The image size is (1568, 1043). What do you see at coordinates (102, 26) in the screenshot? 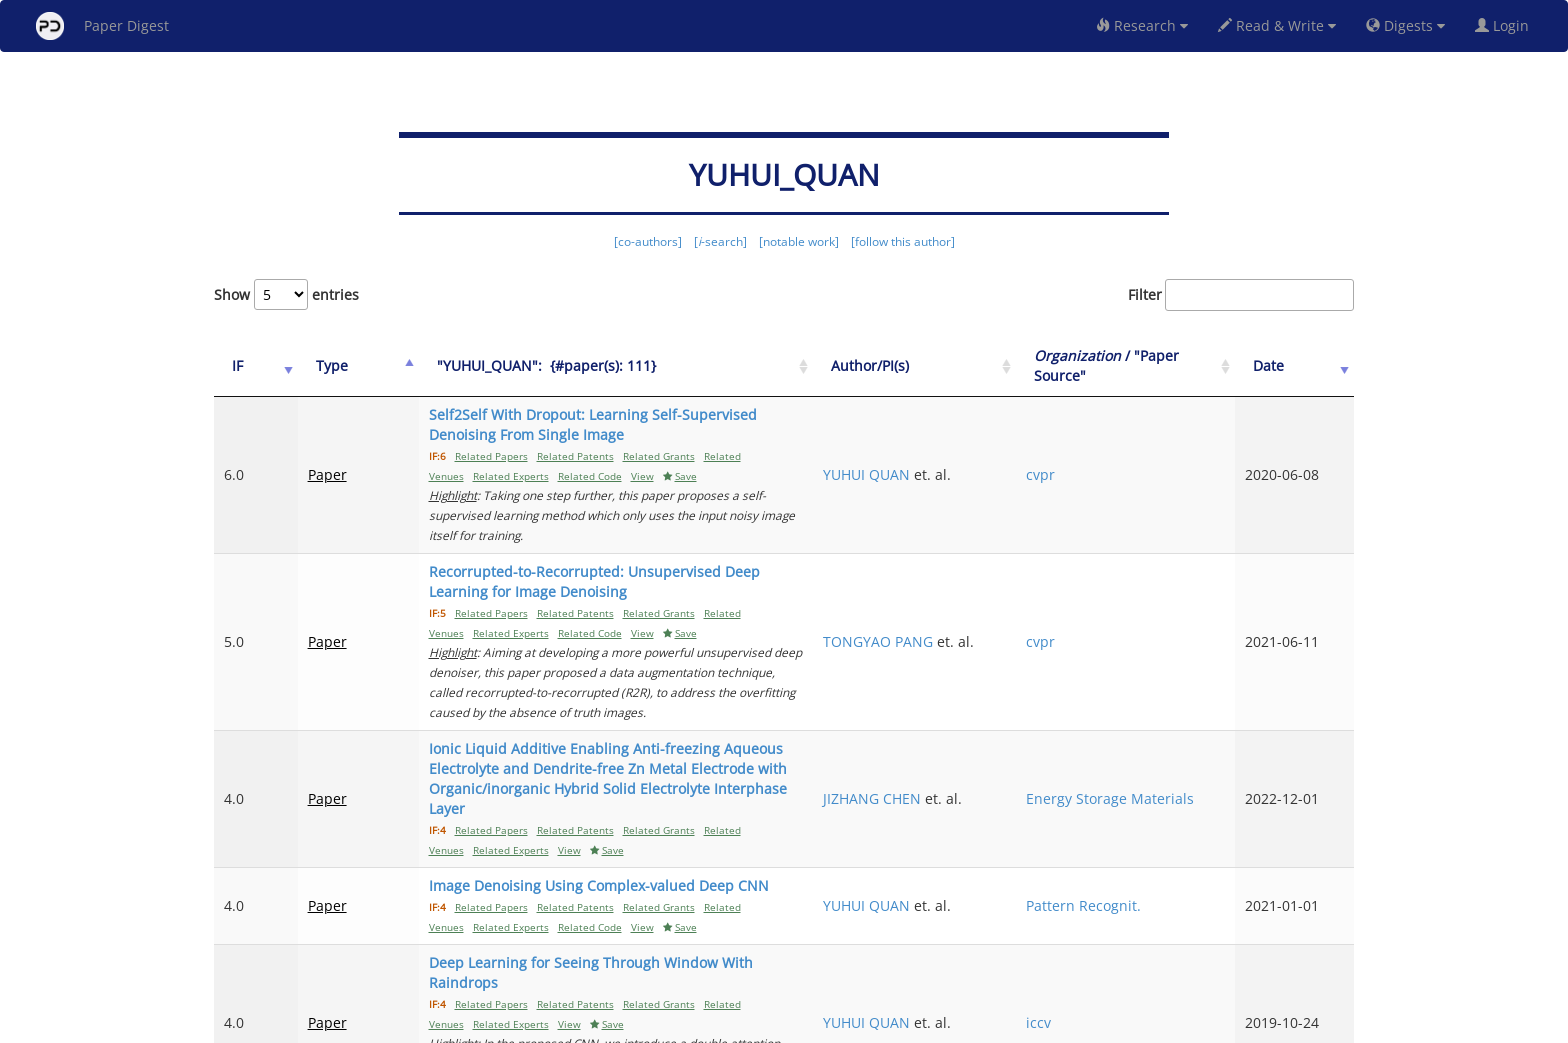
I see `Paper Digest` at bounding box center [102, 26].